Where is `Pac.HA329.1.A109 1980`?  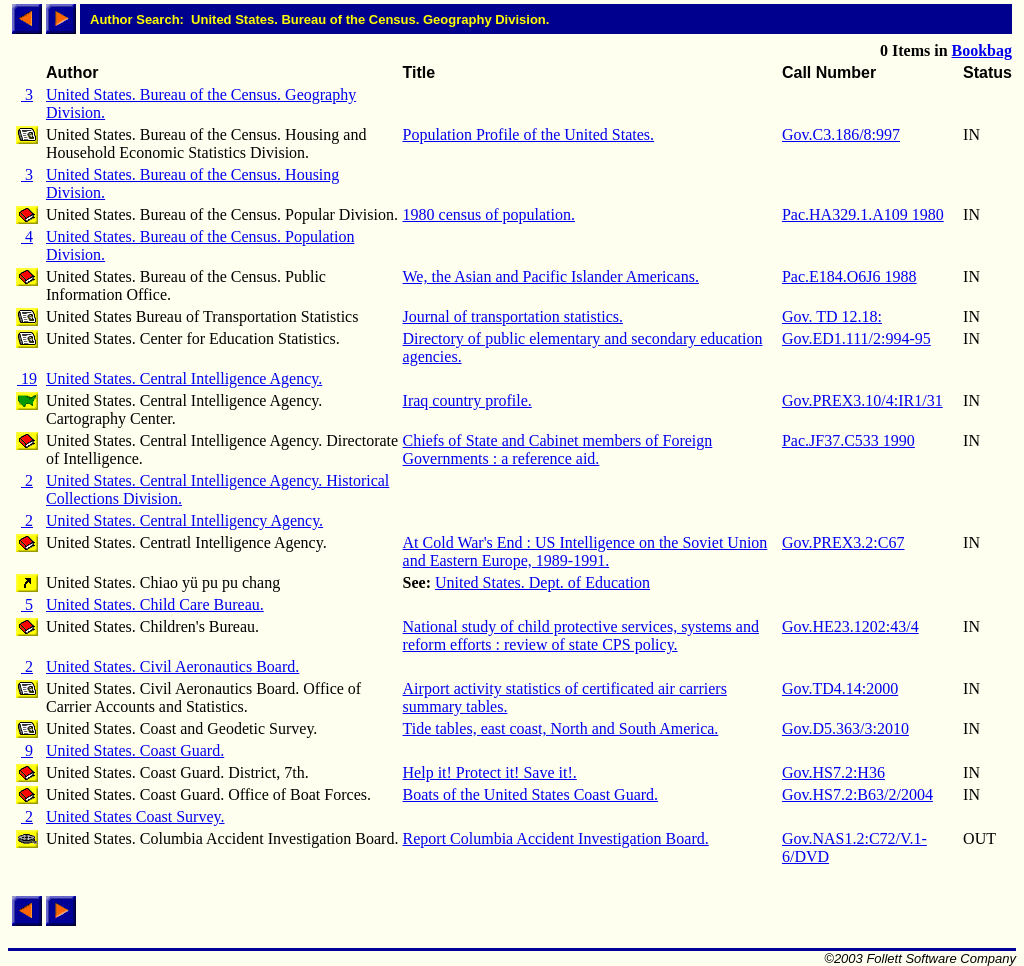
Pac.HA329.1.A109 1980 is located at coordinates (863, 214).